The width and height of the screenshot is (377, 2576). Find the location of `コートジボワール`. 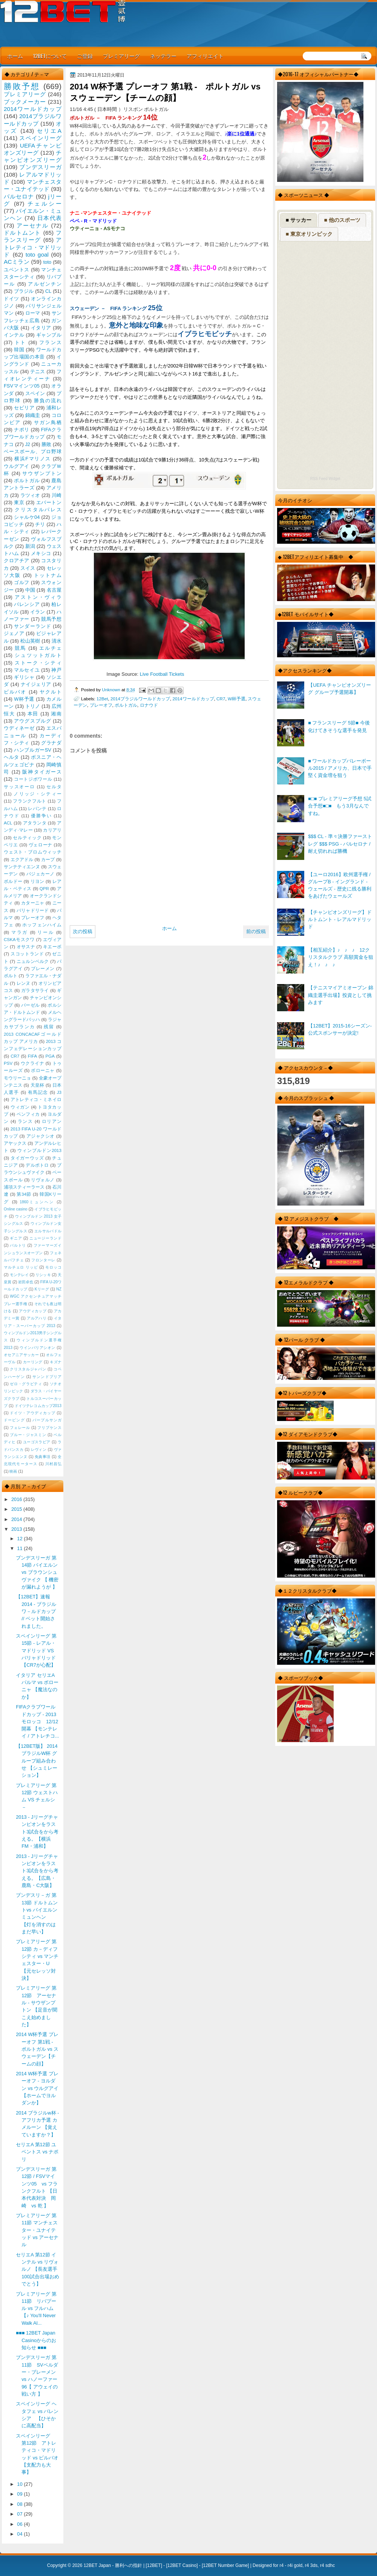

コートジボワール is located at coordinates (33, 779).